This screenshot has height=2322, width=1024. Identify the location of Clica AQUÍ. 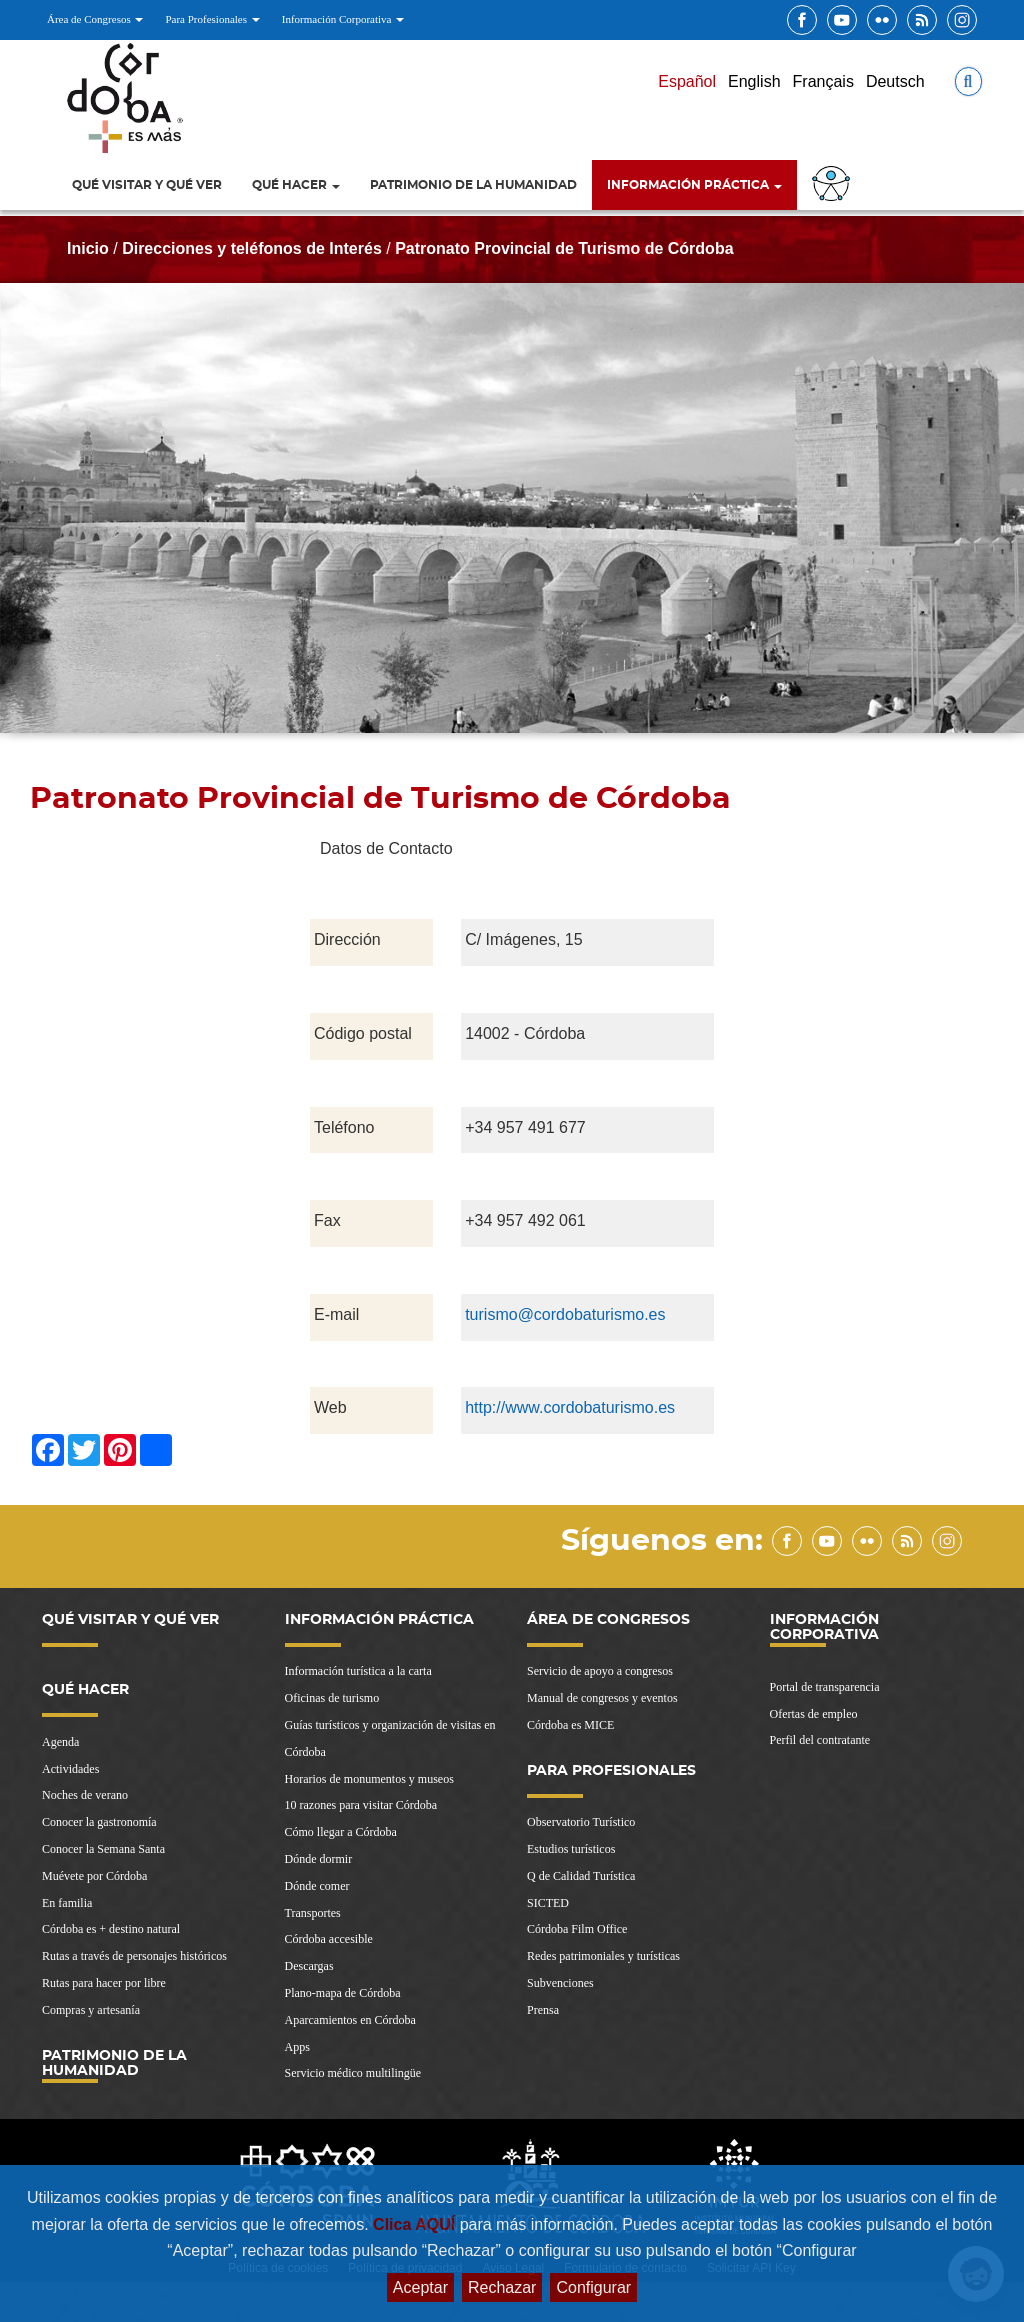
(416, 2224).